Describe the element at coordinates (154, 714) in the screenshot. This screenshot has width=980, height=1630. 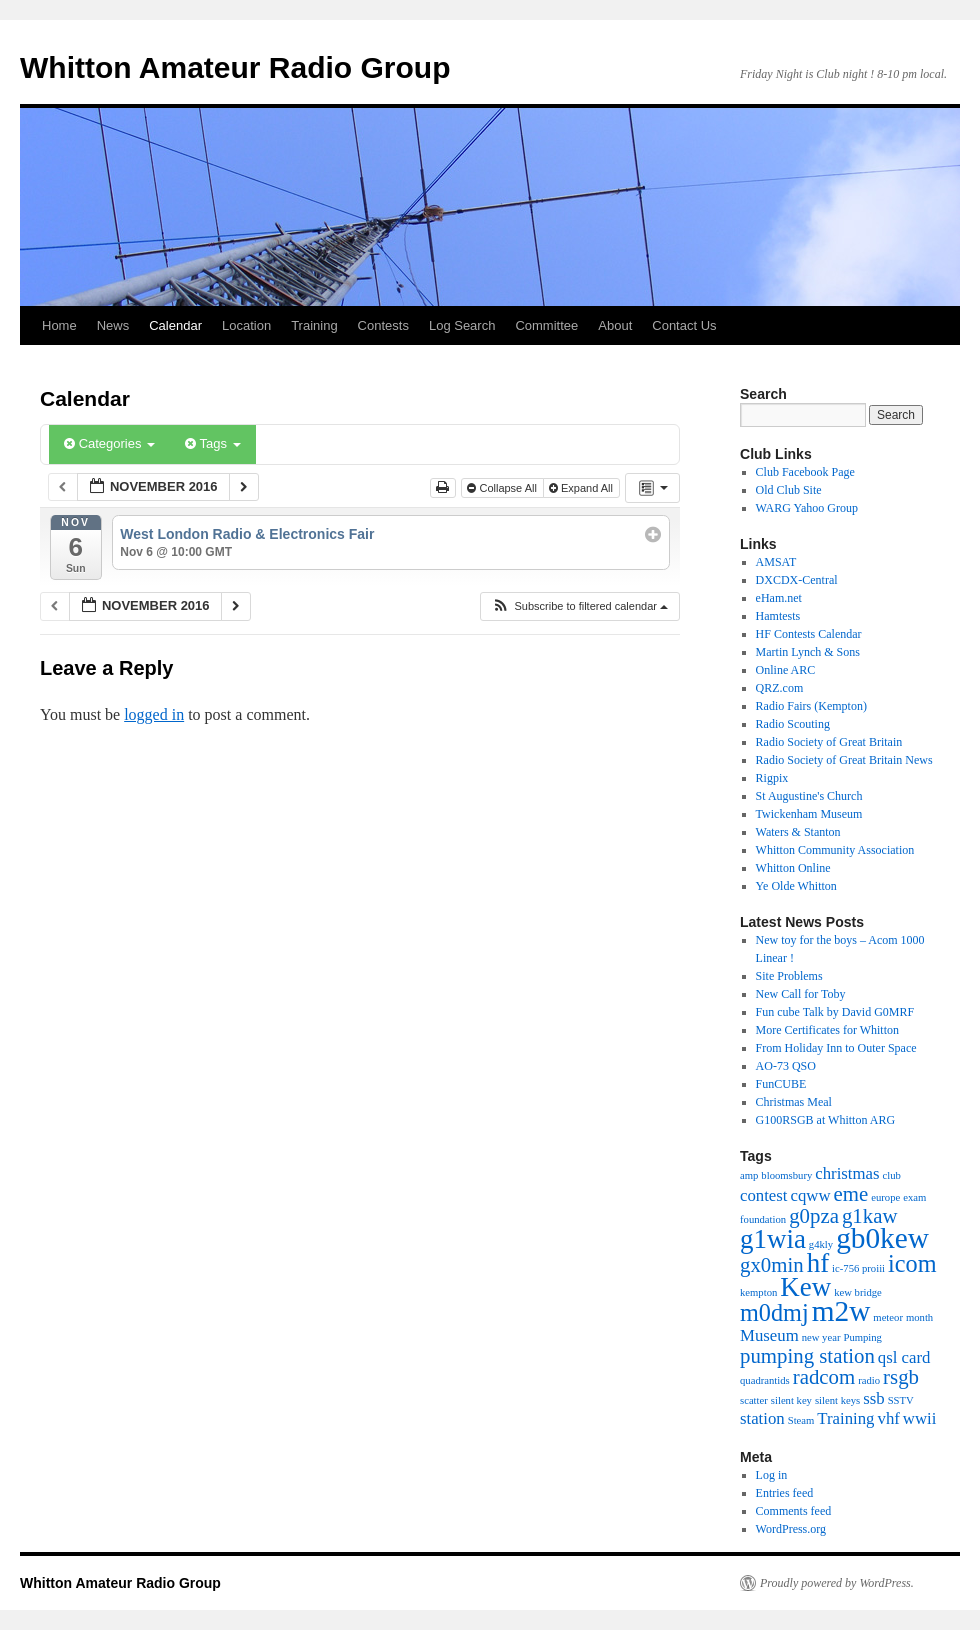
I see `logged in` at that location.